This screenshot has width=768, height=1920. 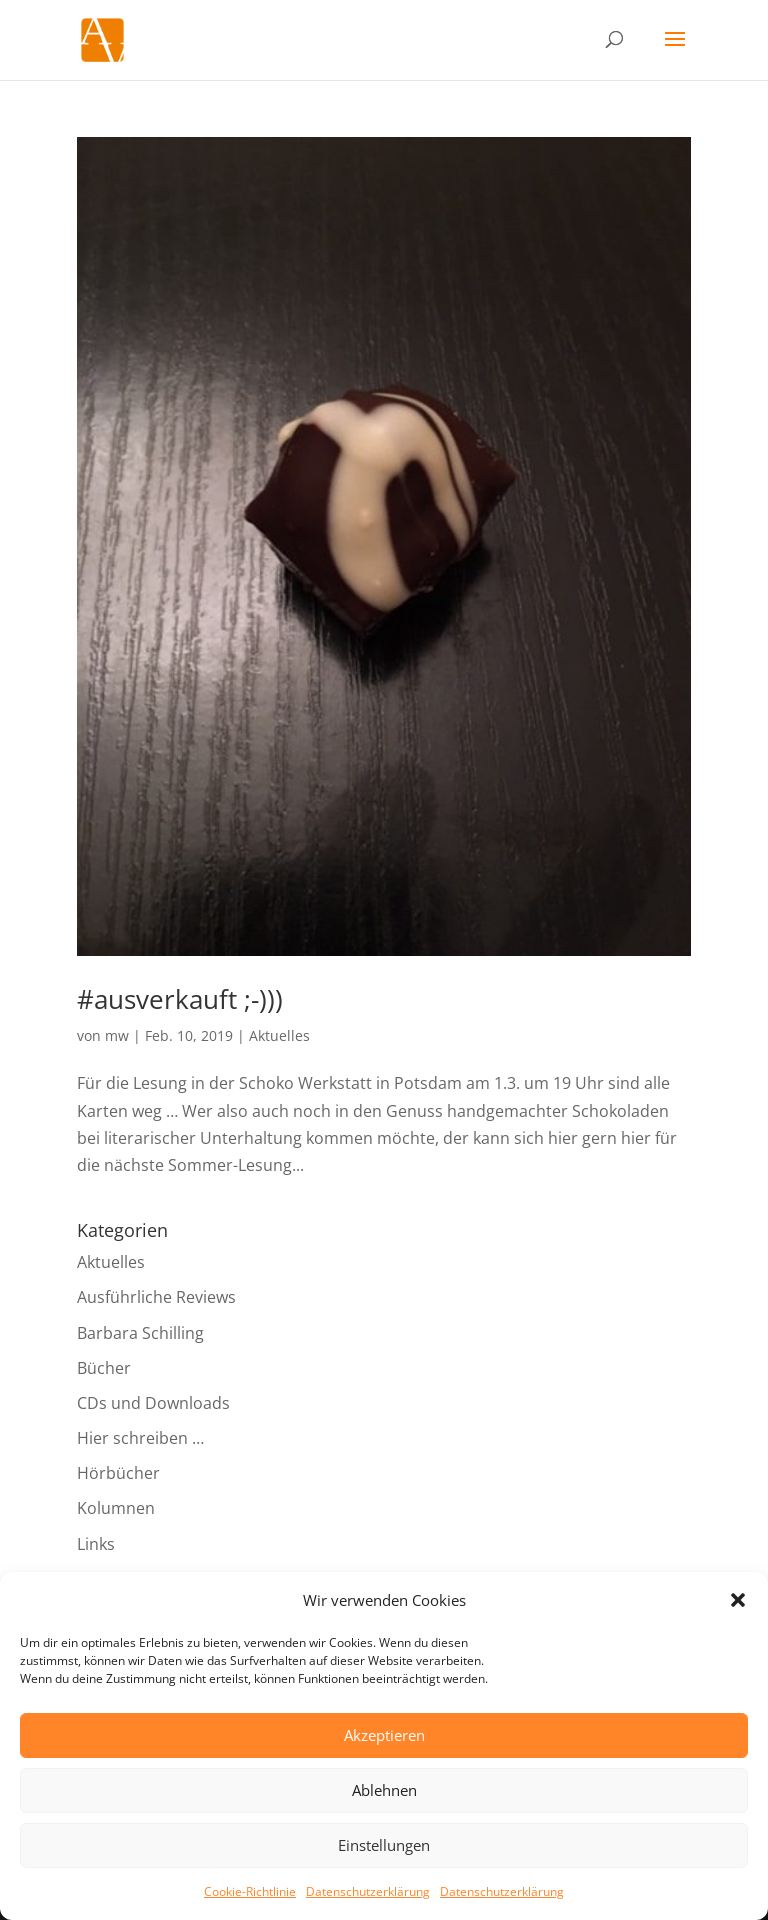 What do you see at coordinates (140, 1438) in the screenshot?
I see `Hier schreiben …` at bounding box center [140, 1438].